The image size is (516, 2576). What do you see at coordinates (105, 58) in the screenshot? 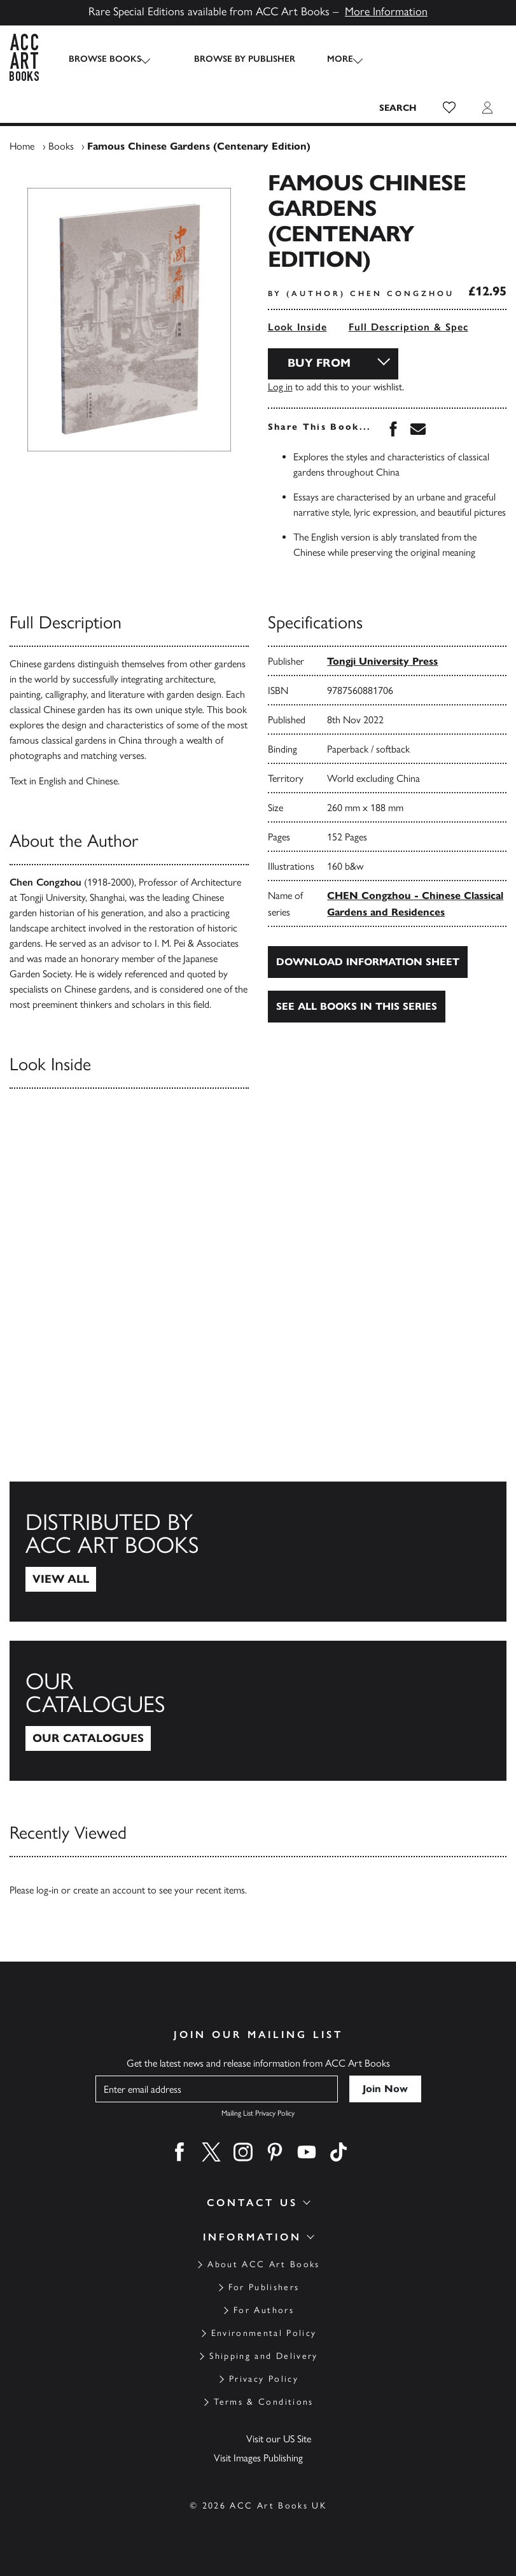
I see `Browse Books` at bounding box center [105, 58].